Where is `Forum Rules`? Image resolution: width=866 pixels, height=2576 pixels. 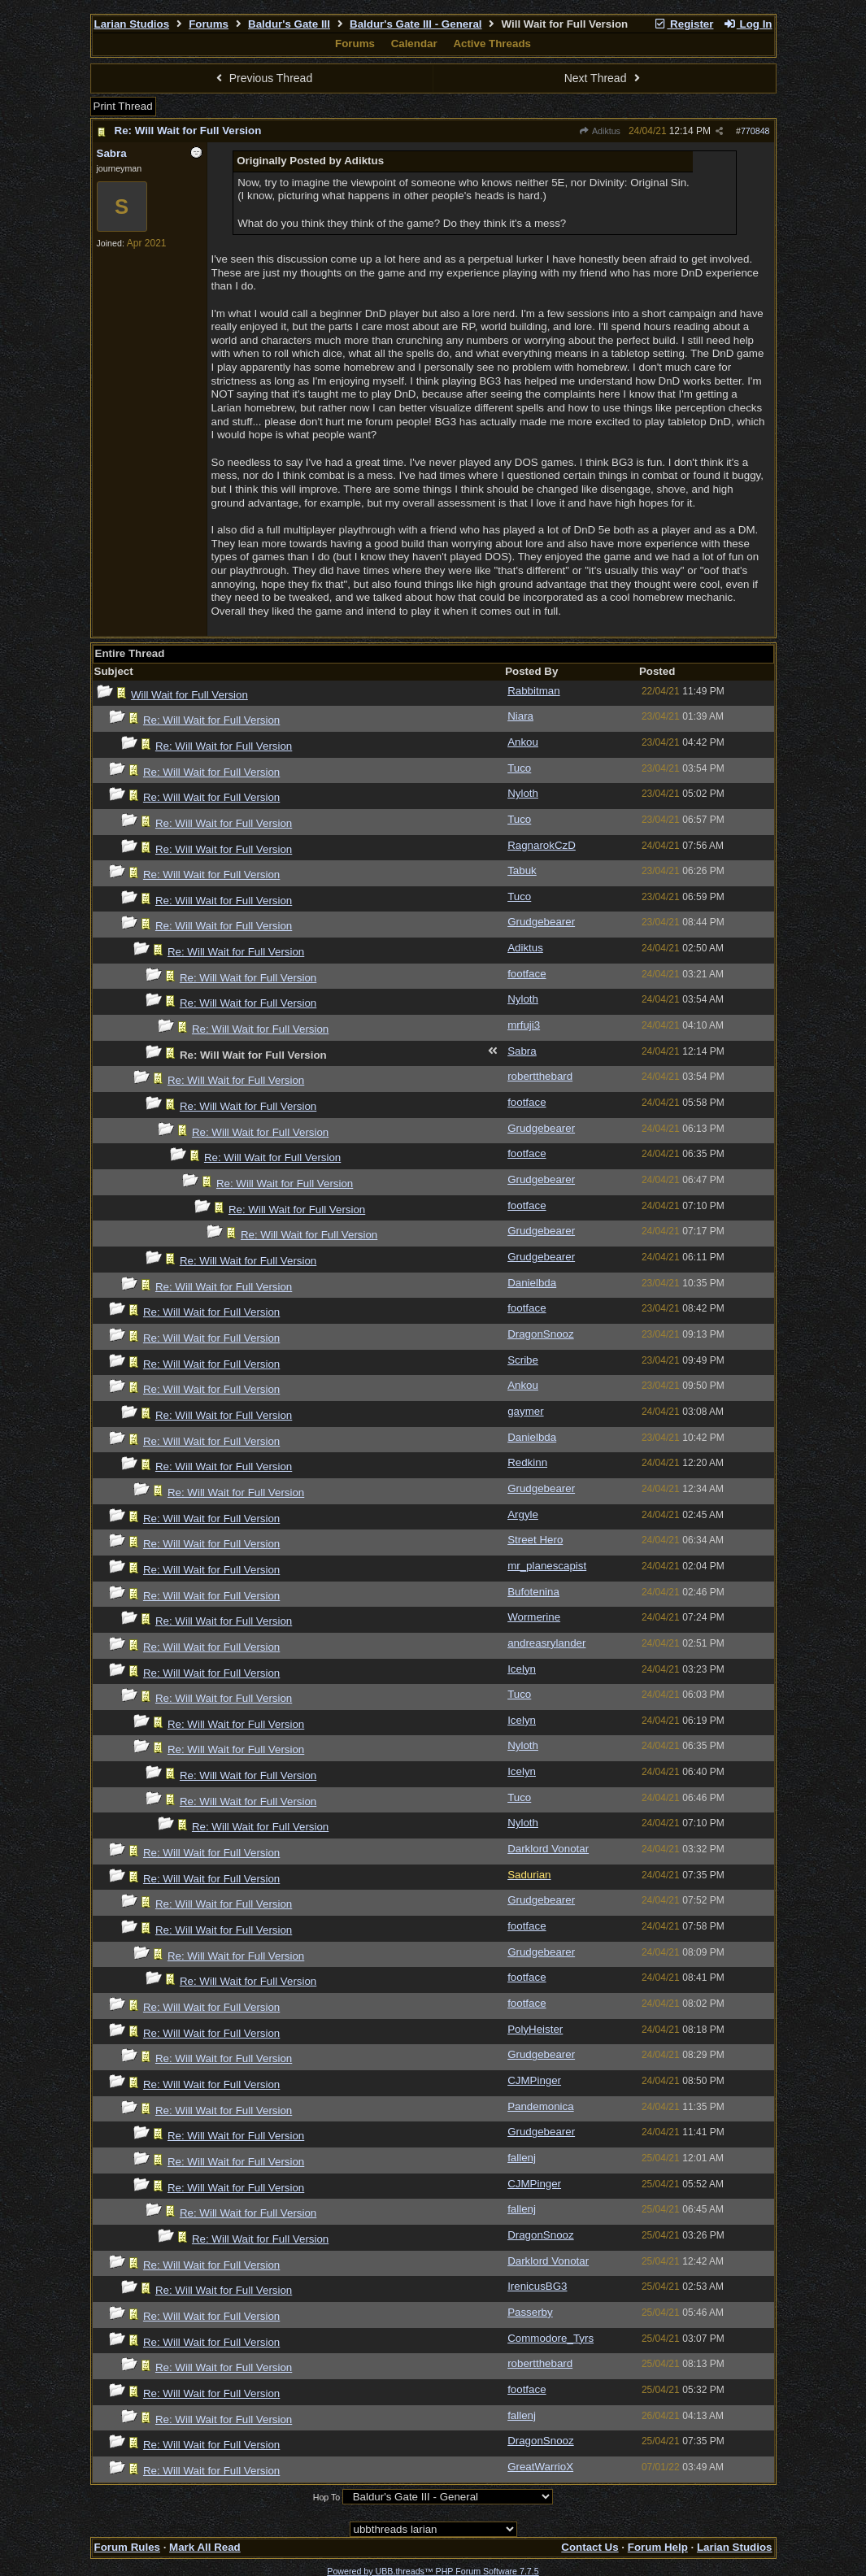
Forum Rules is located at coordinates (127, 2547).